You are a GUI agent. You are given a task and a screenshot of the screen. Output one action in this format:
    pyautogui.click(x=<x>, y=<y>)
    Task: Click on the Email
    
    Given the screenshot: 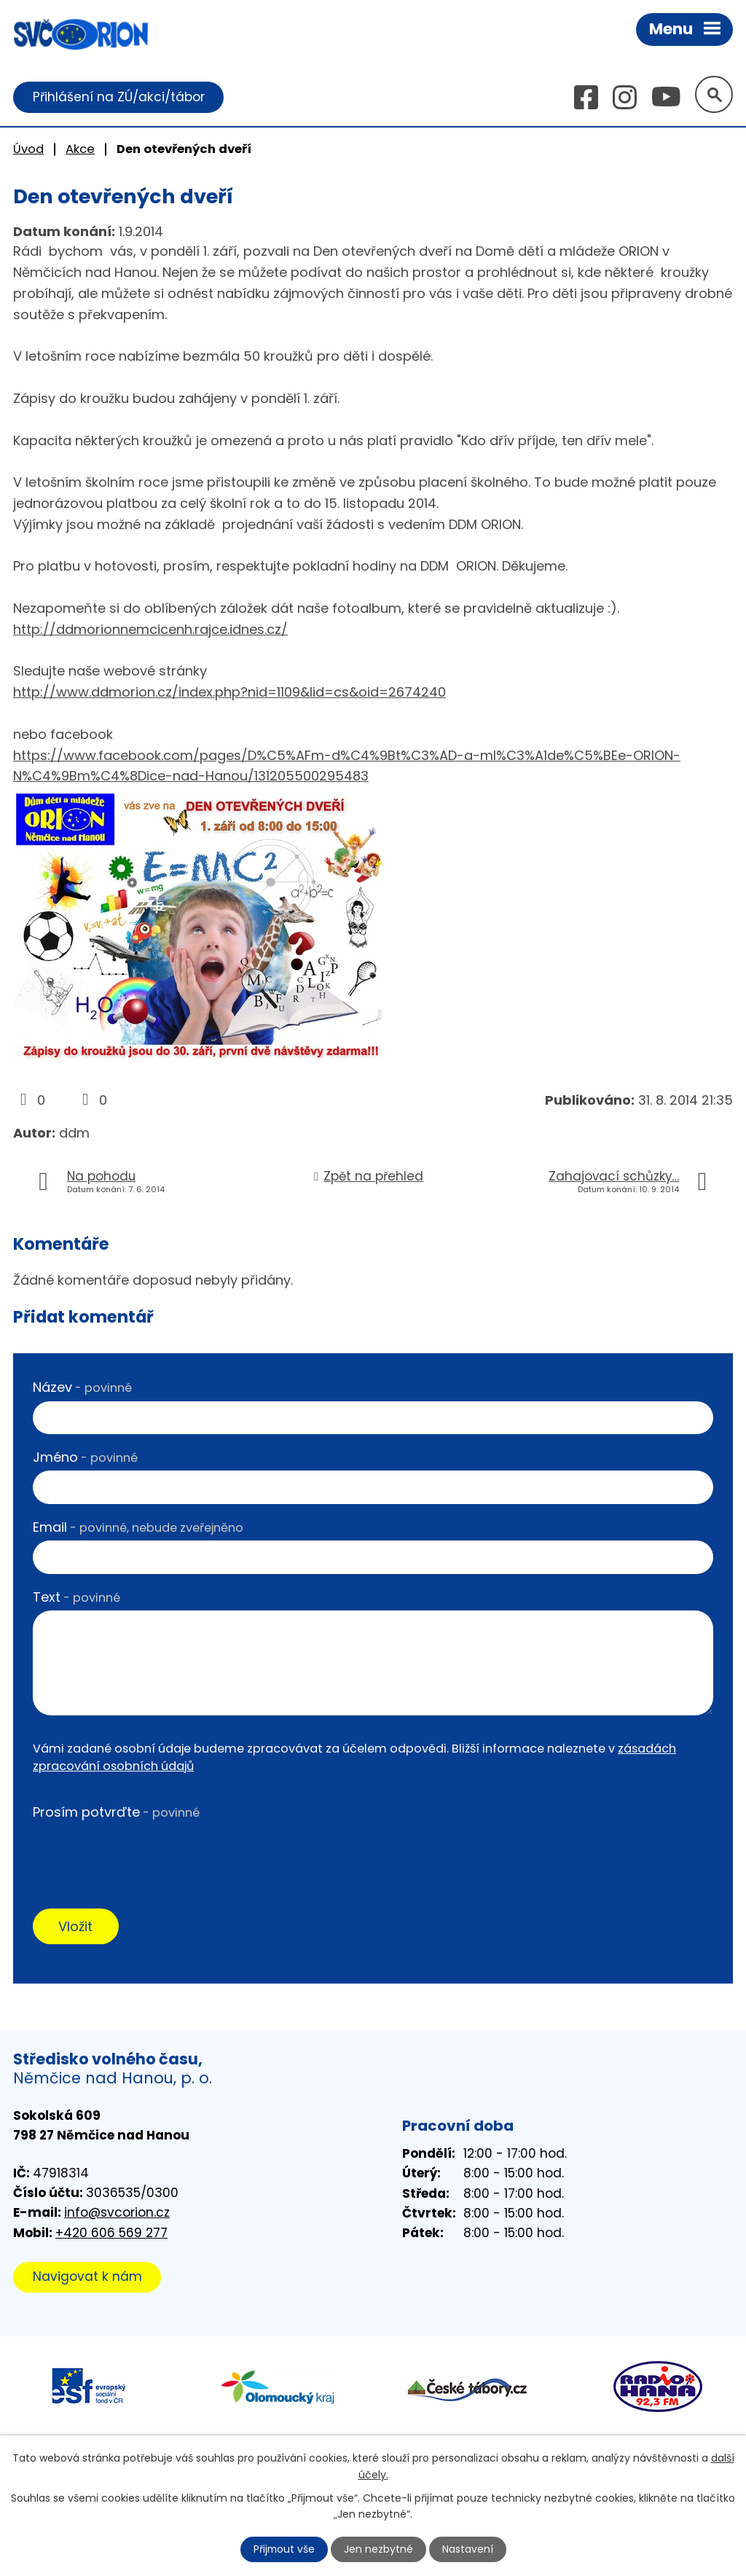 What is the action you would take?
    pyautogui.click(x=138, y=1527)
    